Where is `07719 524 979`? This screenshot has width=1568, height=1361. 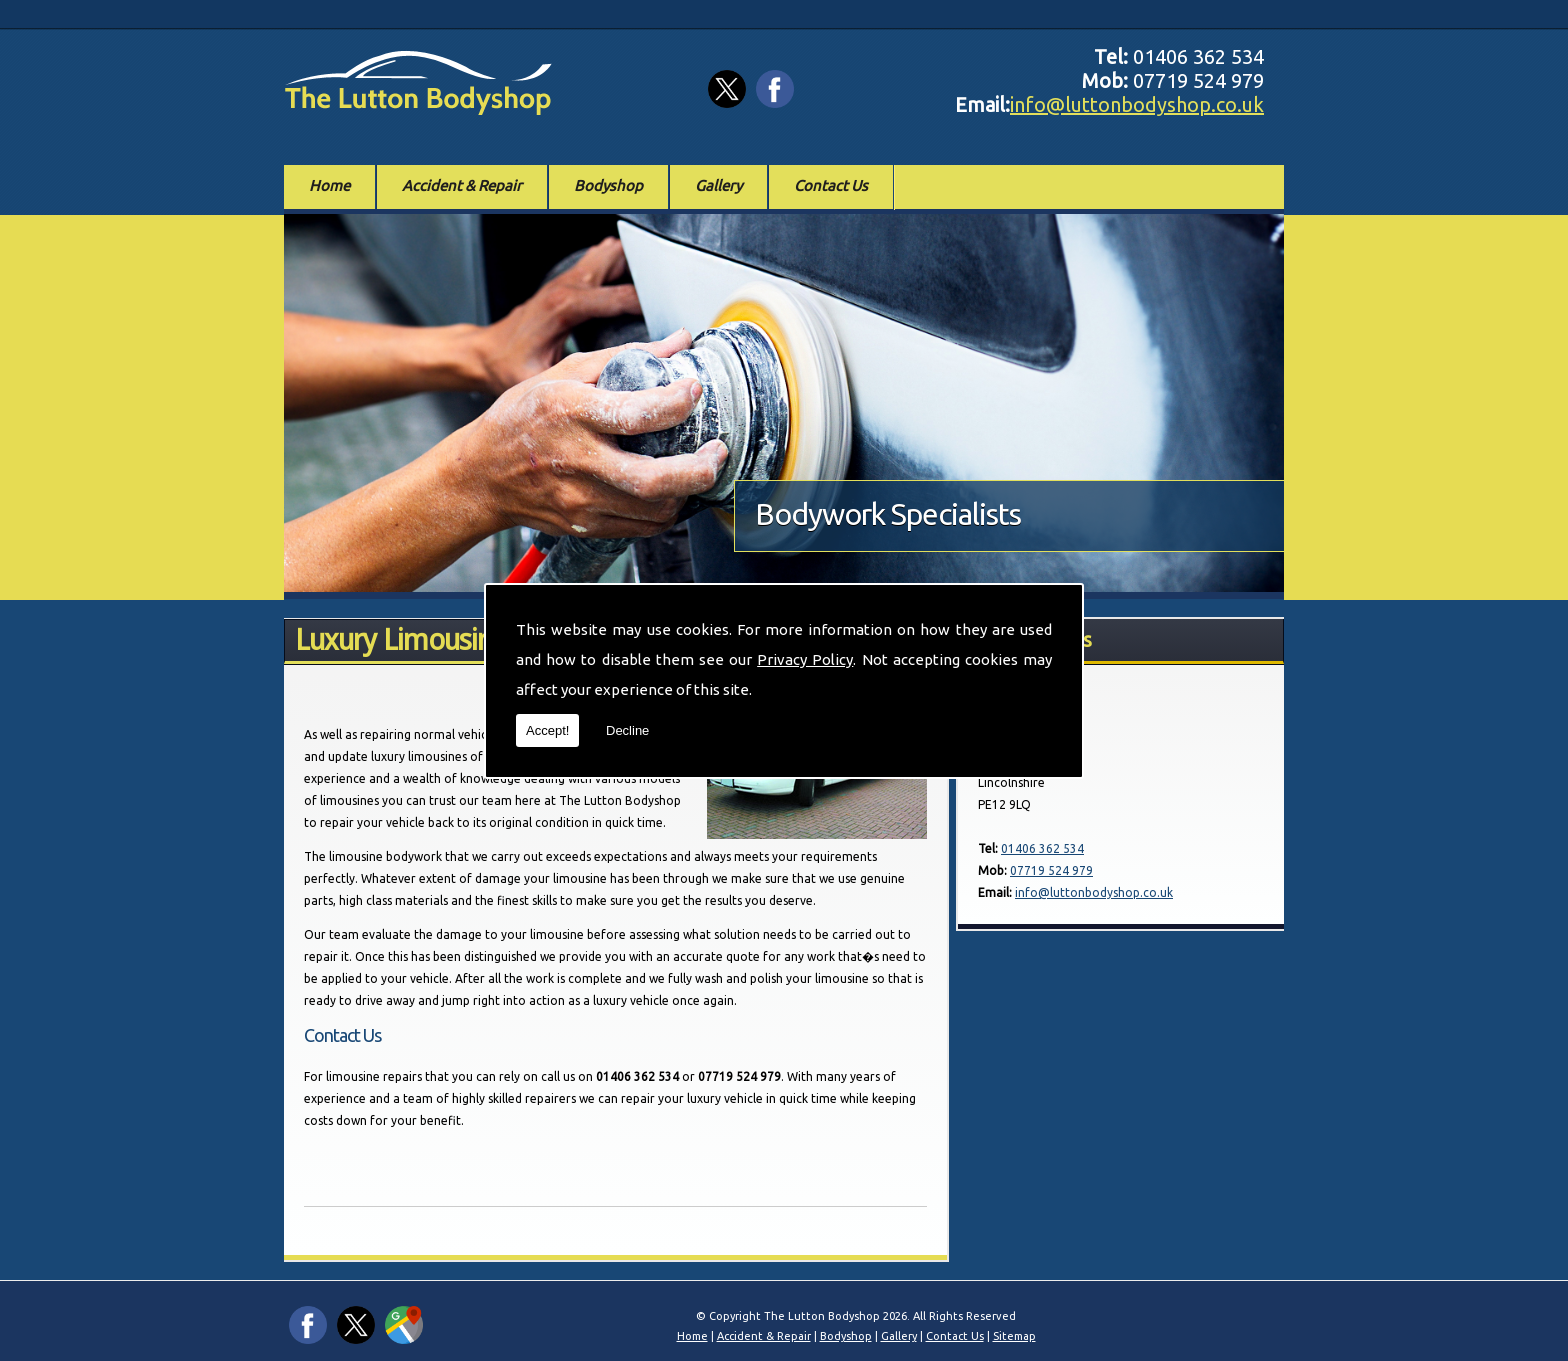 07719 524 979 is located at coordinates (1051, 870).